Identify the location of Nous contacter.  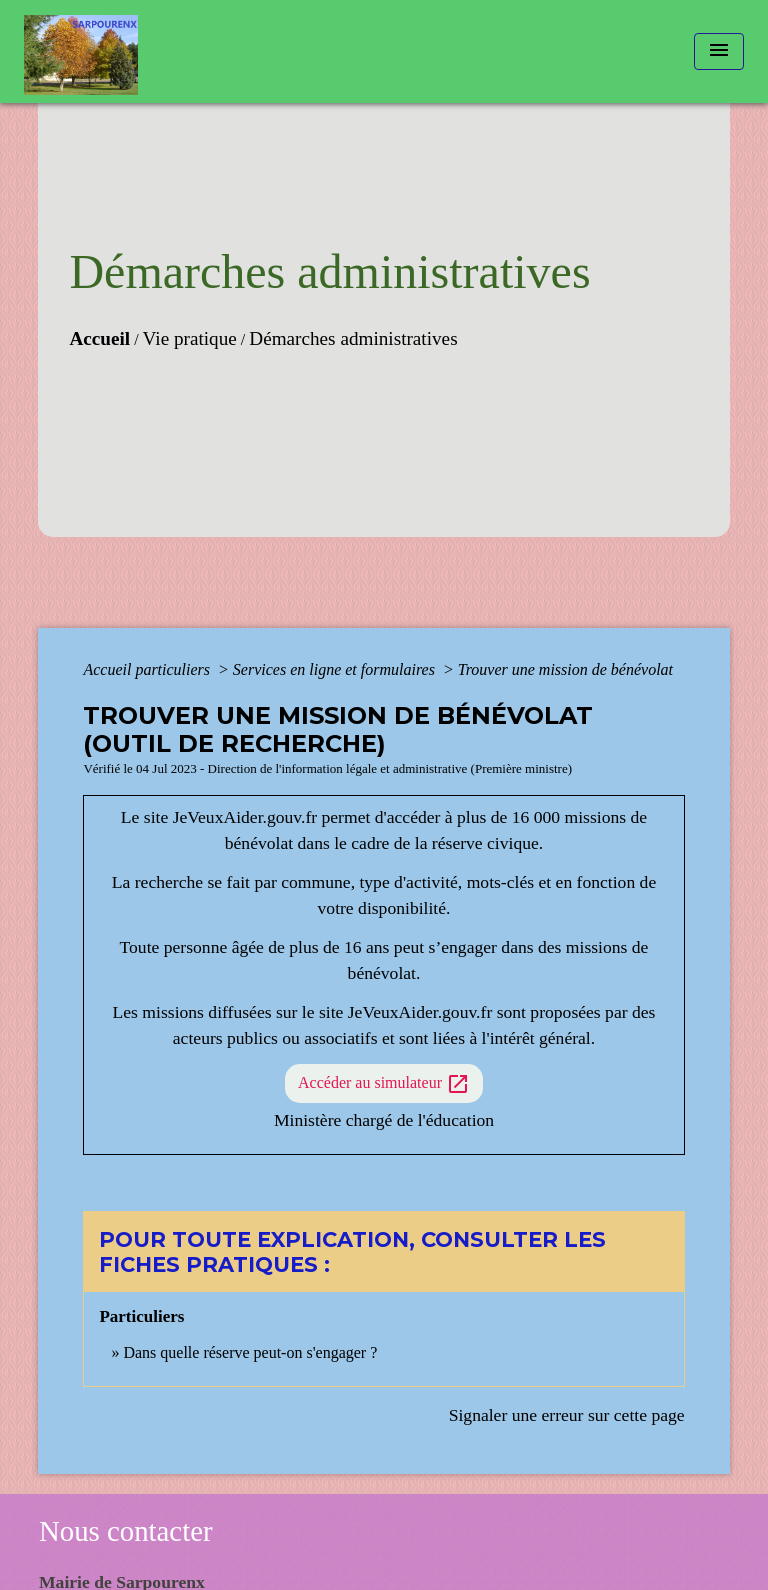
(126, 1531).